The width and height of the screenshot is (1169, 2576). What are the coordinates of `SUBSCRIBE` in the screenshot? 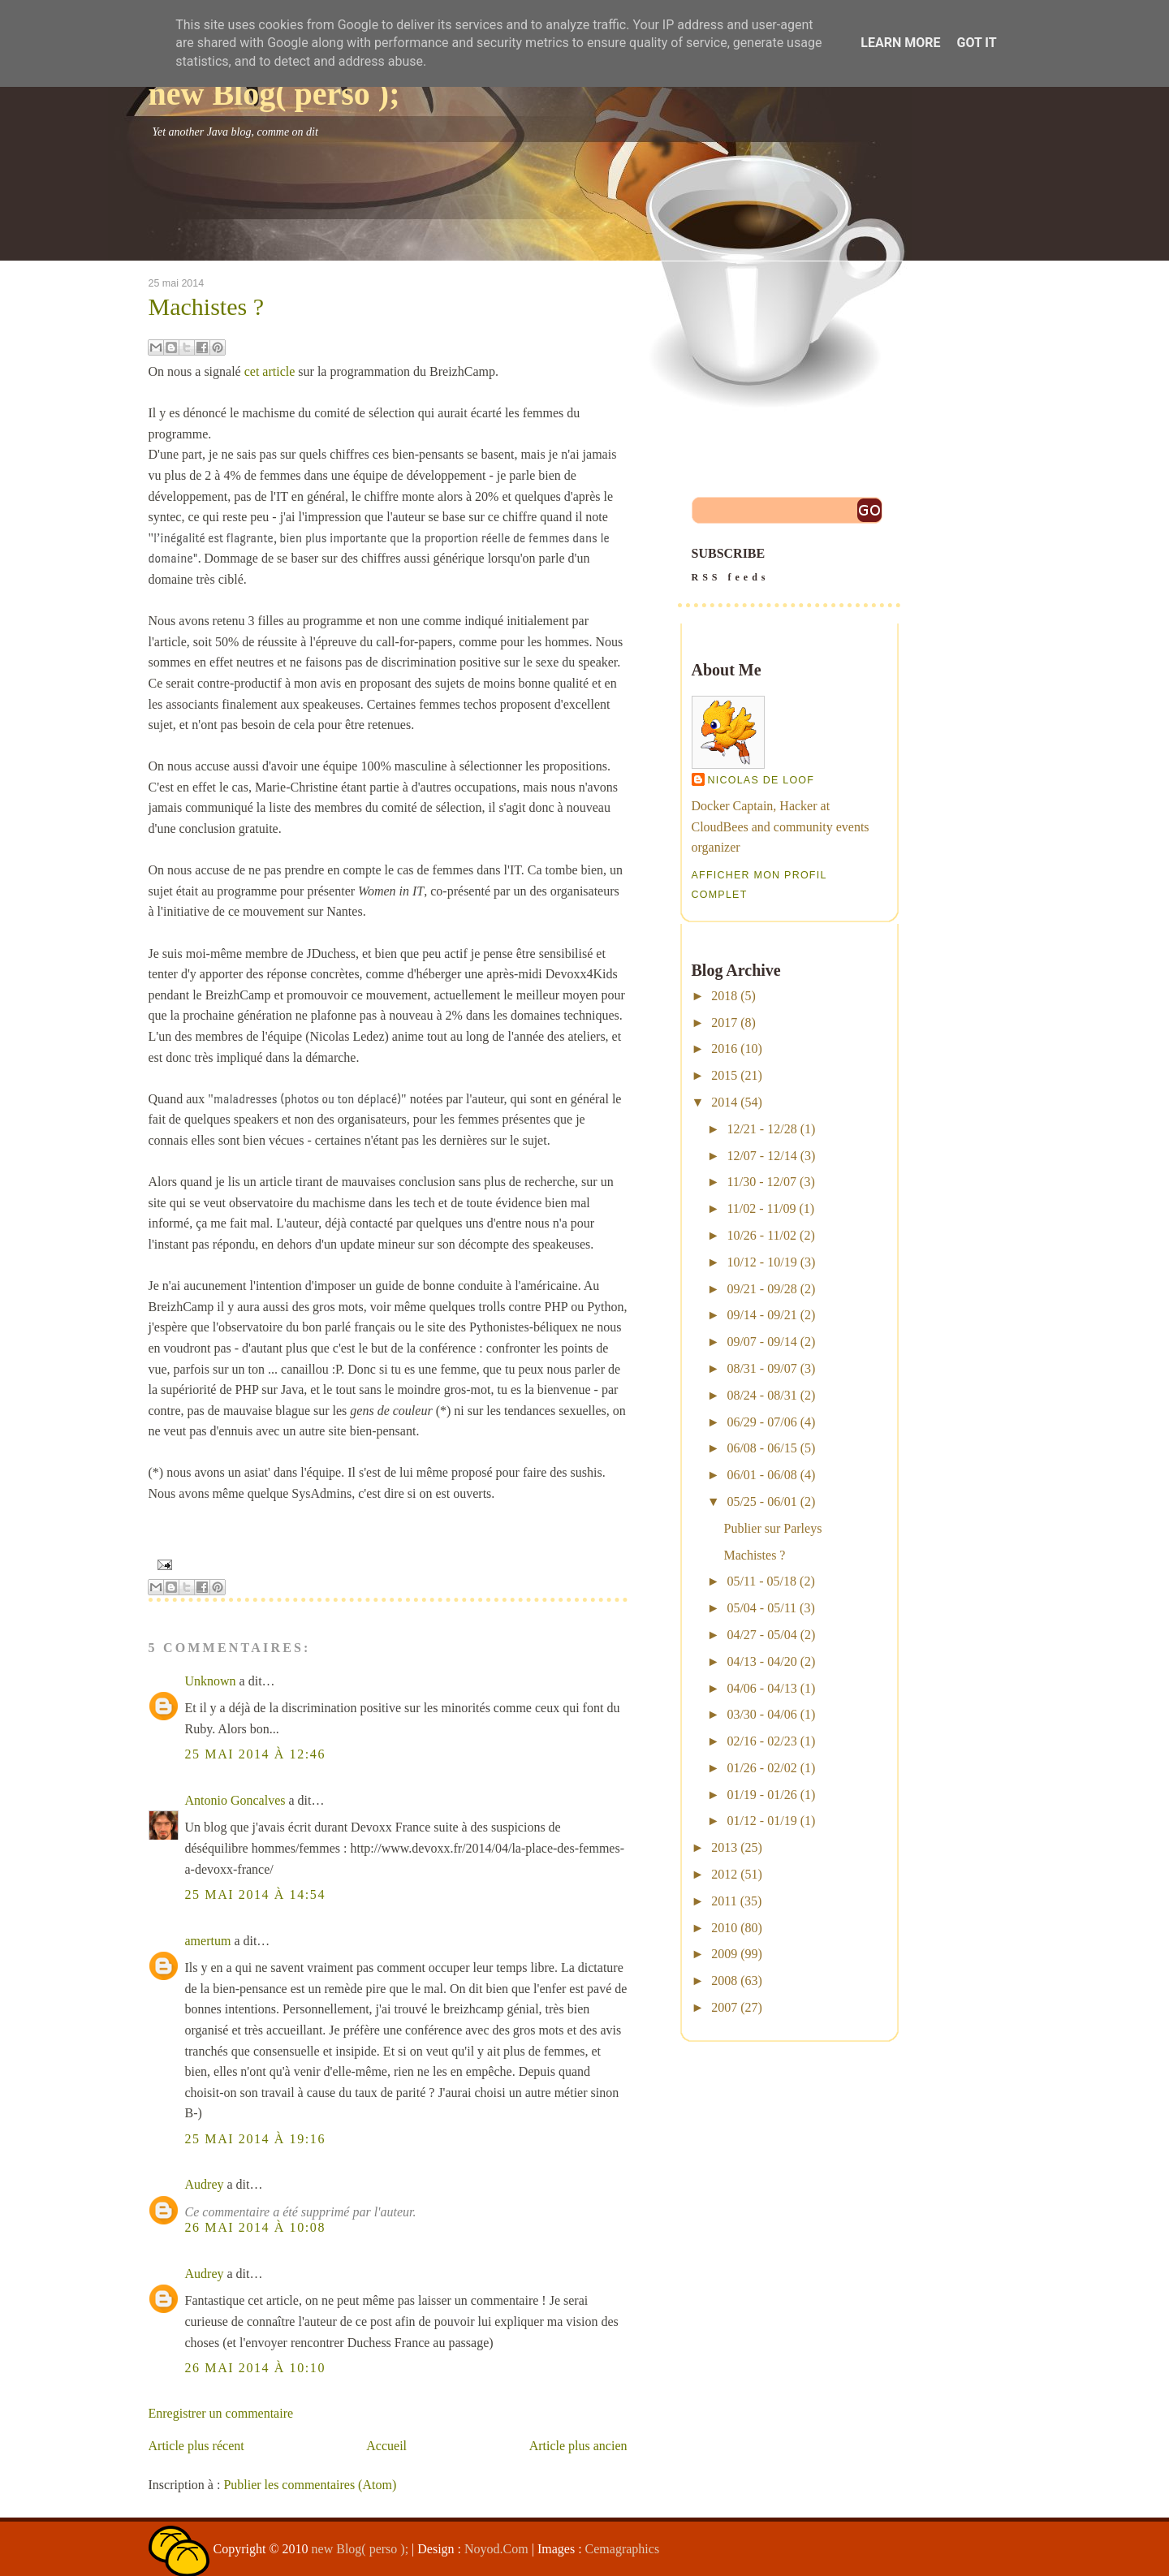 It's located at (789, 566).